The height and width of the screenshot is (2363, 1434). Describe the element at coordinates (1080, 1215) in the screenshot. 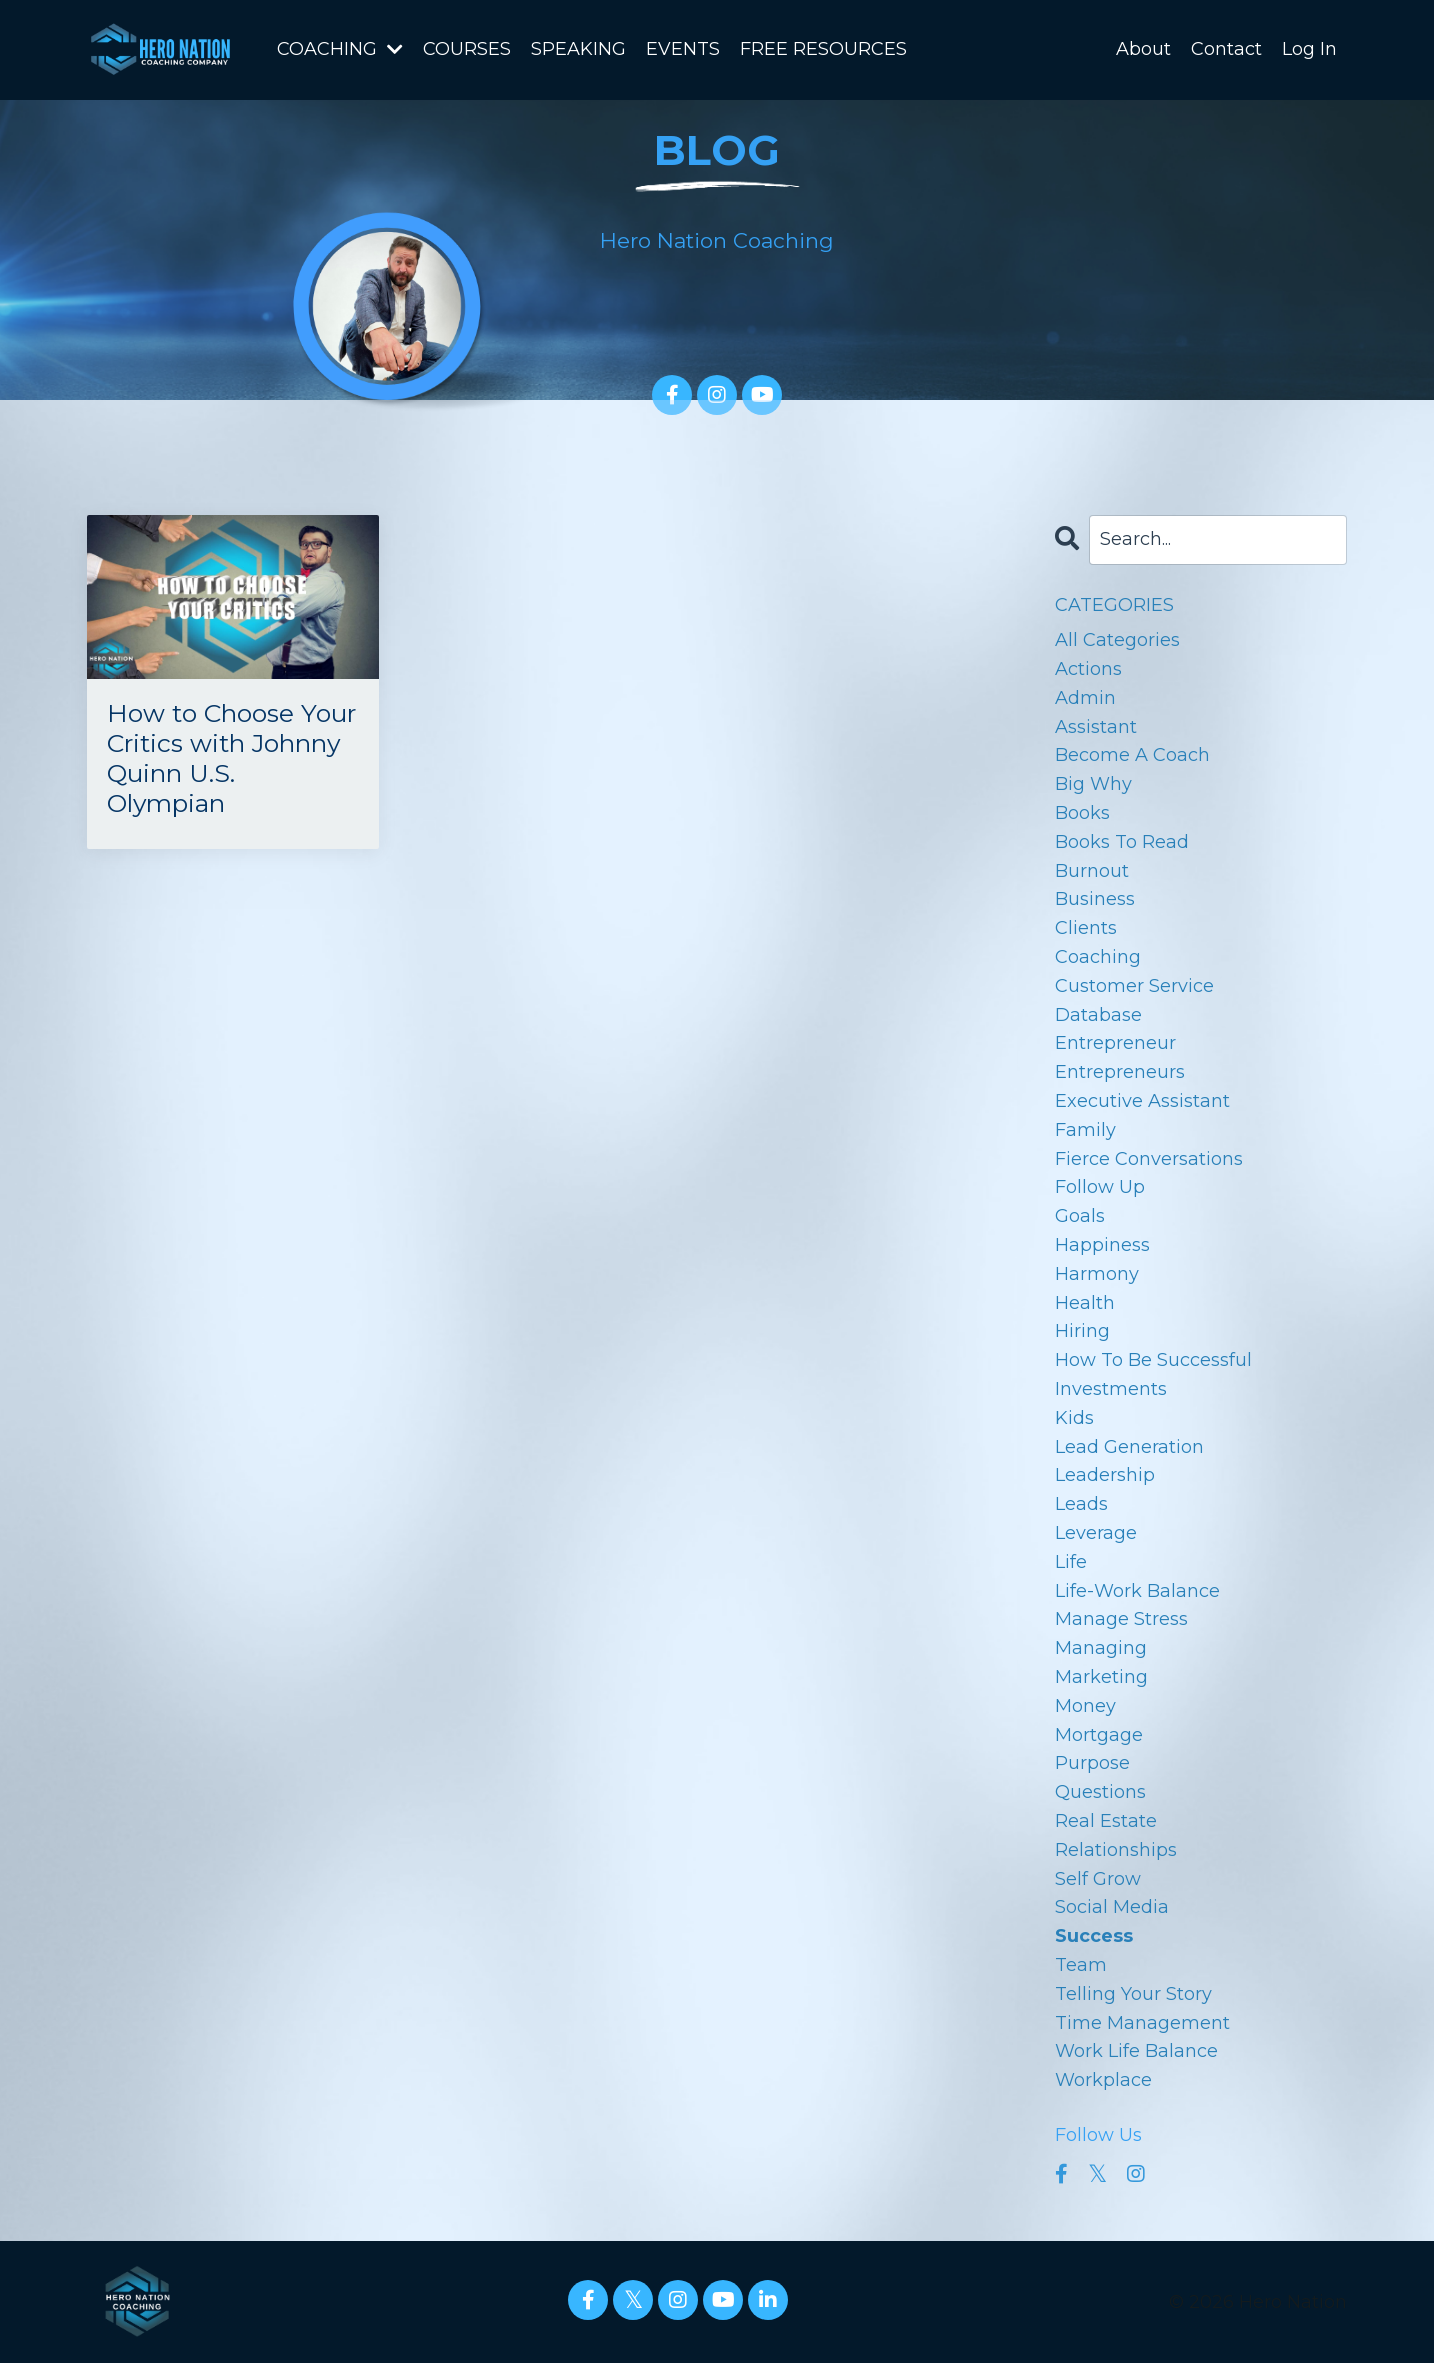

I see `goals` at that location.